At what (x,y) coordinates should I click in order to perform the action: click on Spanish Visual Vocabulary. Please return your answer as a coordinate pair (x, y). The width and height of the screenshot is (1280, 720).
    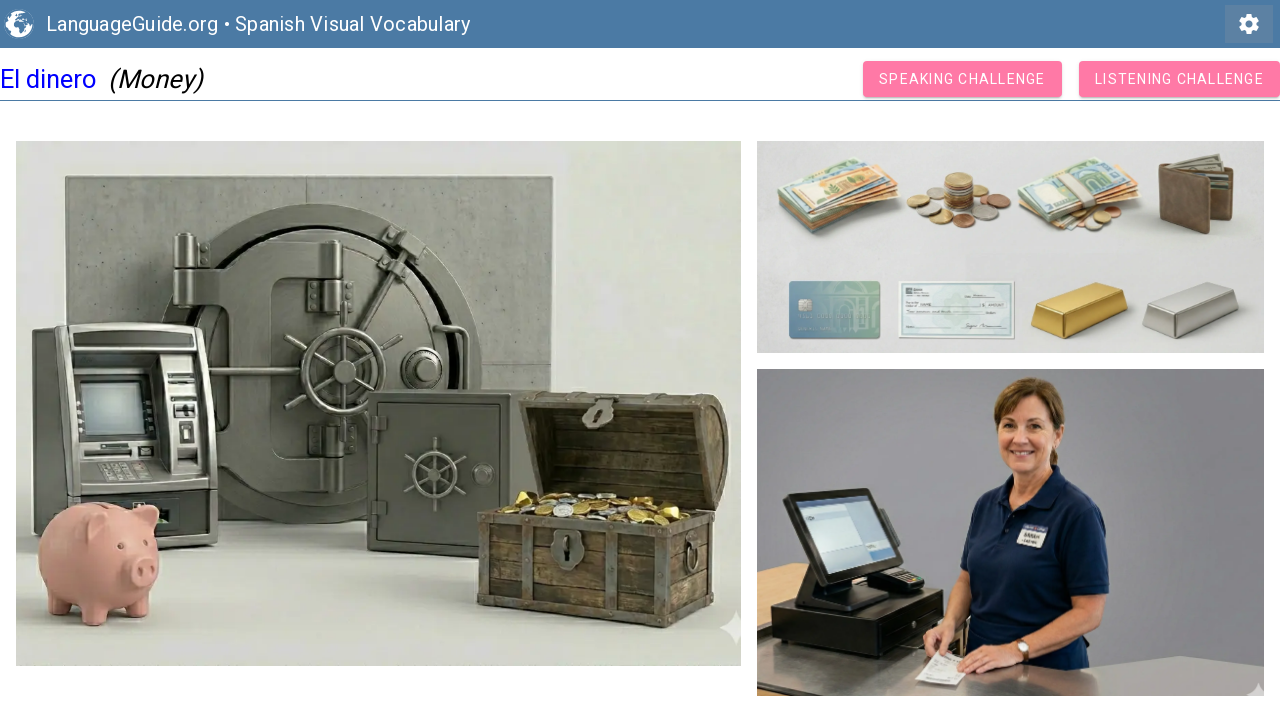
    Looking at the image, I should click on (352, 24).